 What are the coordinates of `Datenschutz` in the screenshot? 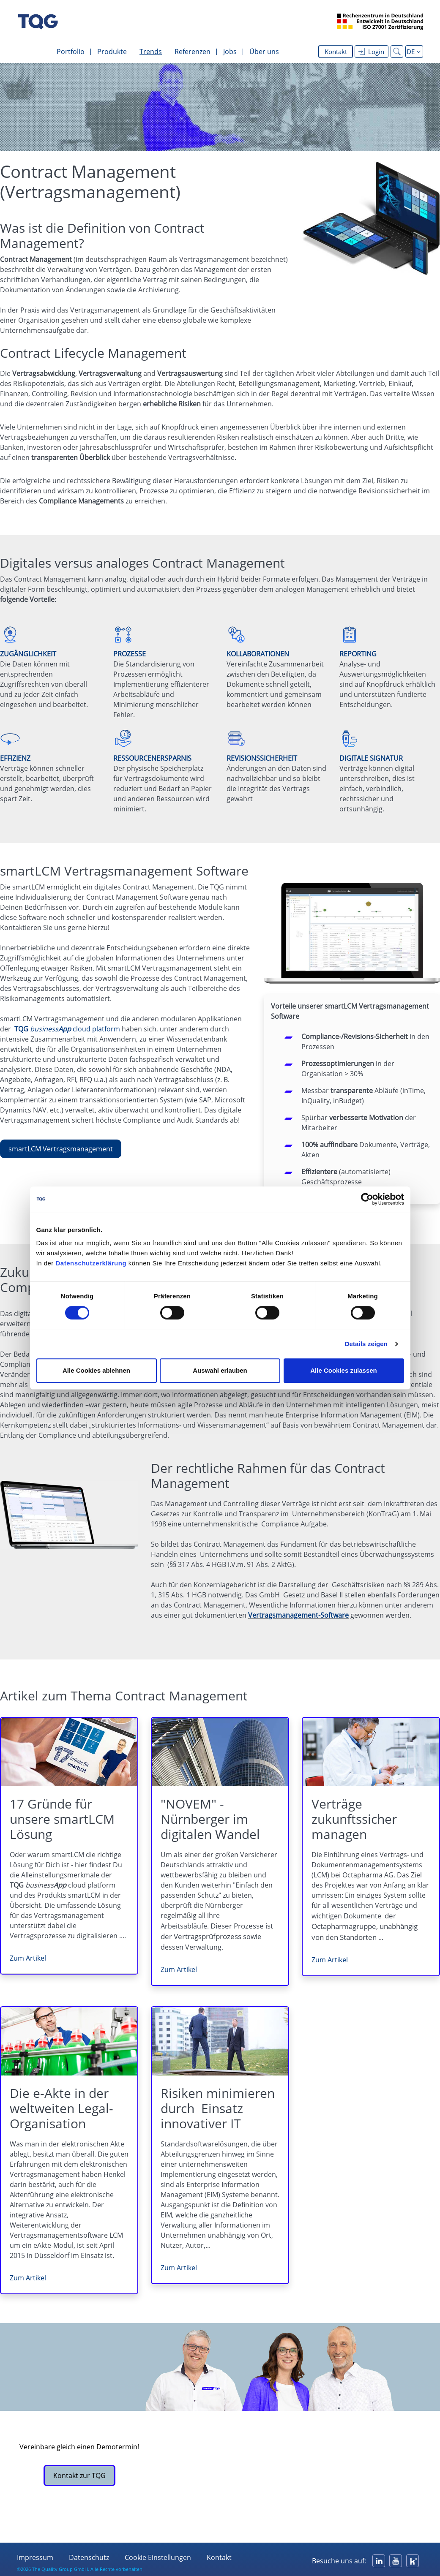 It's located at (89, 2557).